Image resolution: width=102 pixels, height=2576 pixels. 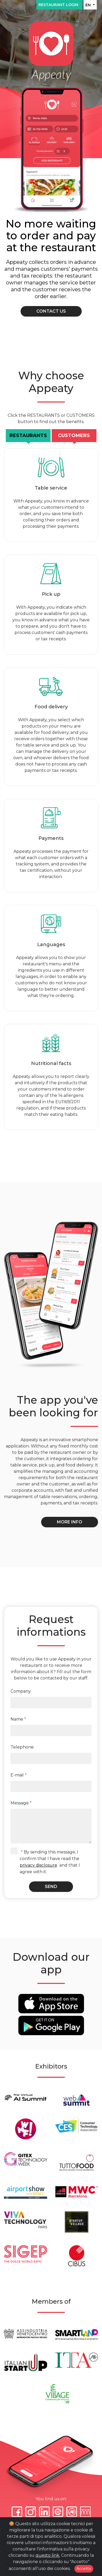 What do you see at coordinates (59, 4) in the screenshot?
I see `Restaurant login` at bounding box center [59, 4].